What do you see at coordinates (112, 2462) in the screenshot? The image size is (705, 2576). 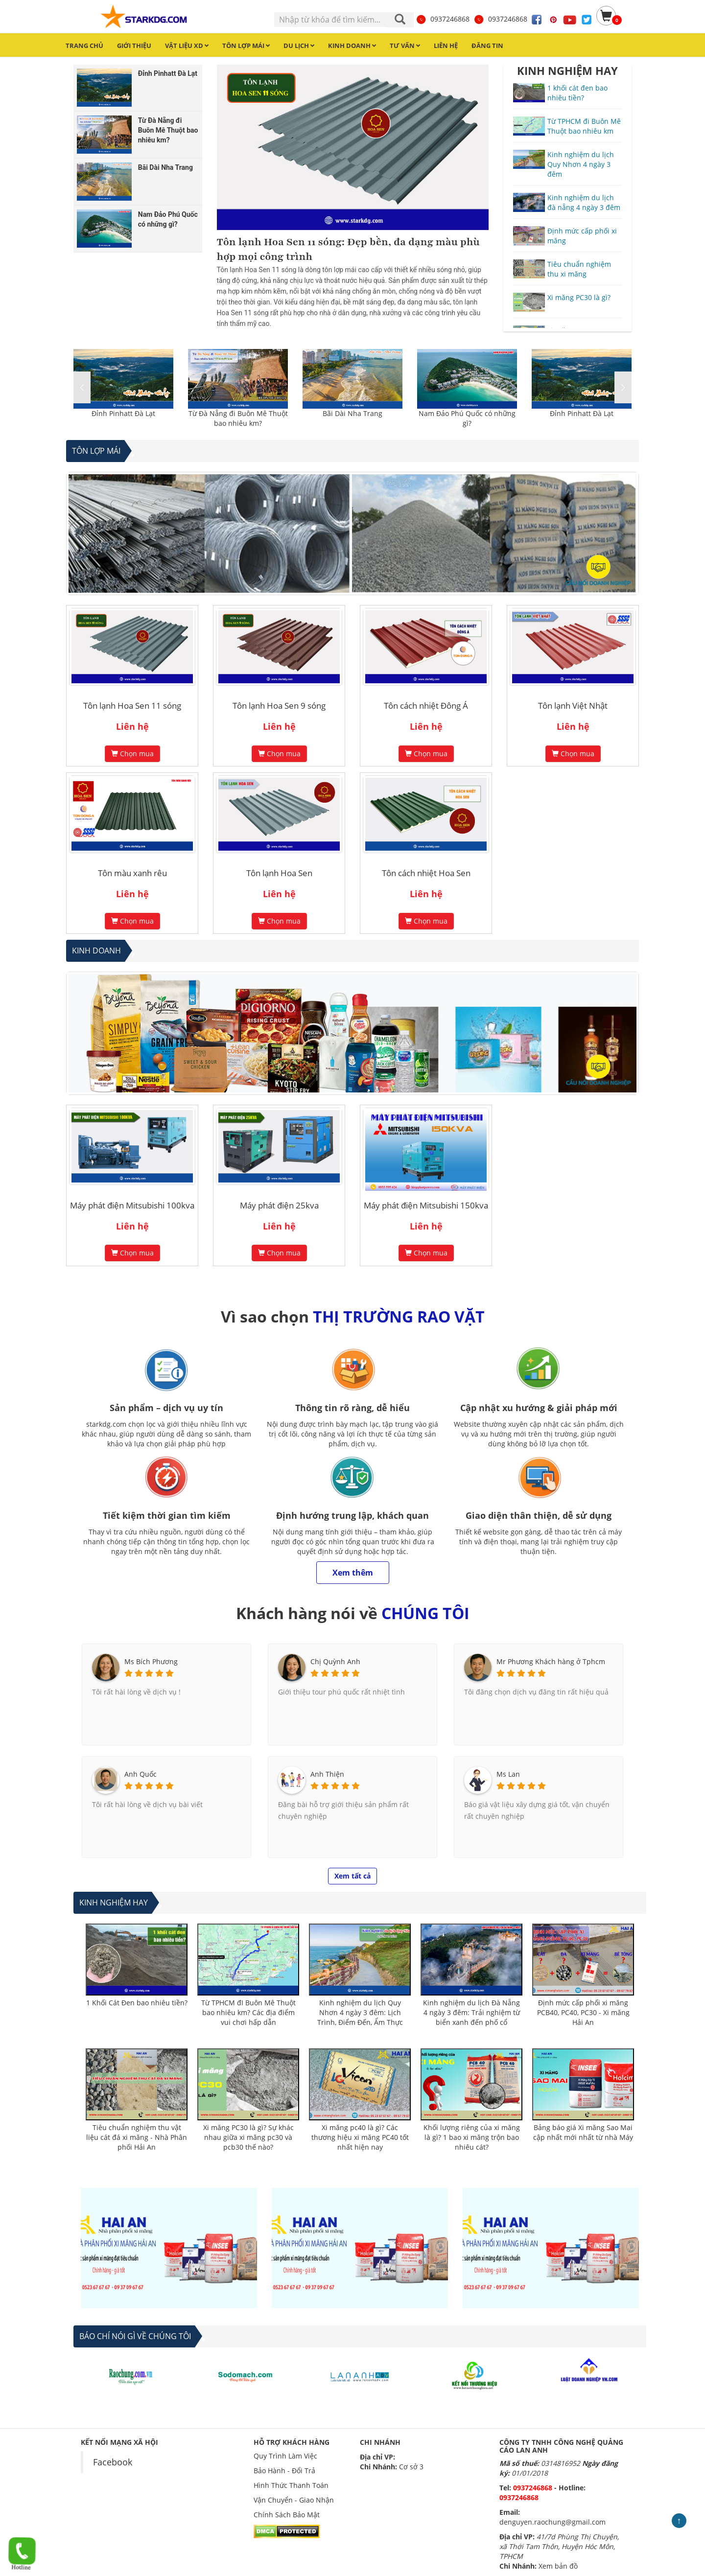 I see `Facebook` at bounding box center [112, 2462].